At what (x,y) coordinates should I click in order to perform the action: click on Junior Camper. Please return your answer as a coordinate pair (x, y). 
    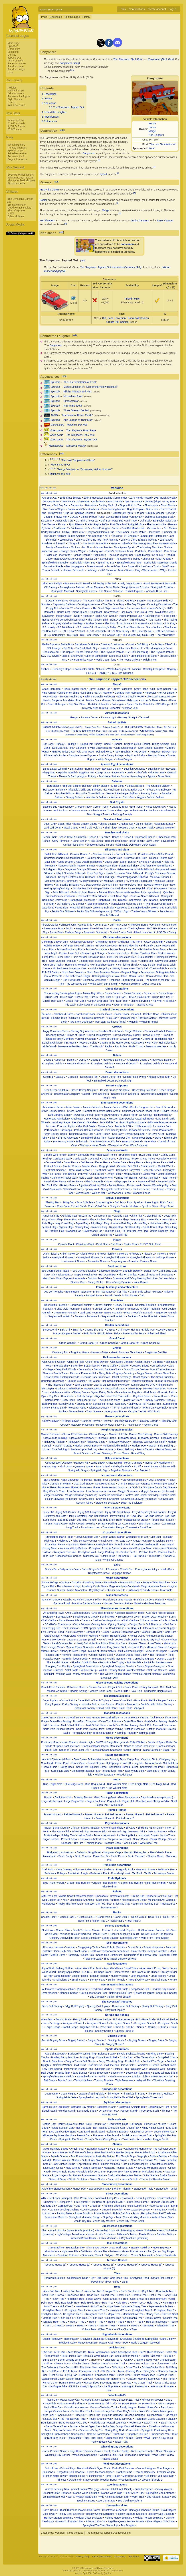
    Looking at the image, I should click on (165, 220).